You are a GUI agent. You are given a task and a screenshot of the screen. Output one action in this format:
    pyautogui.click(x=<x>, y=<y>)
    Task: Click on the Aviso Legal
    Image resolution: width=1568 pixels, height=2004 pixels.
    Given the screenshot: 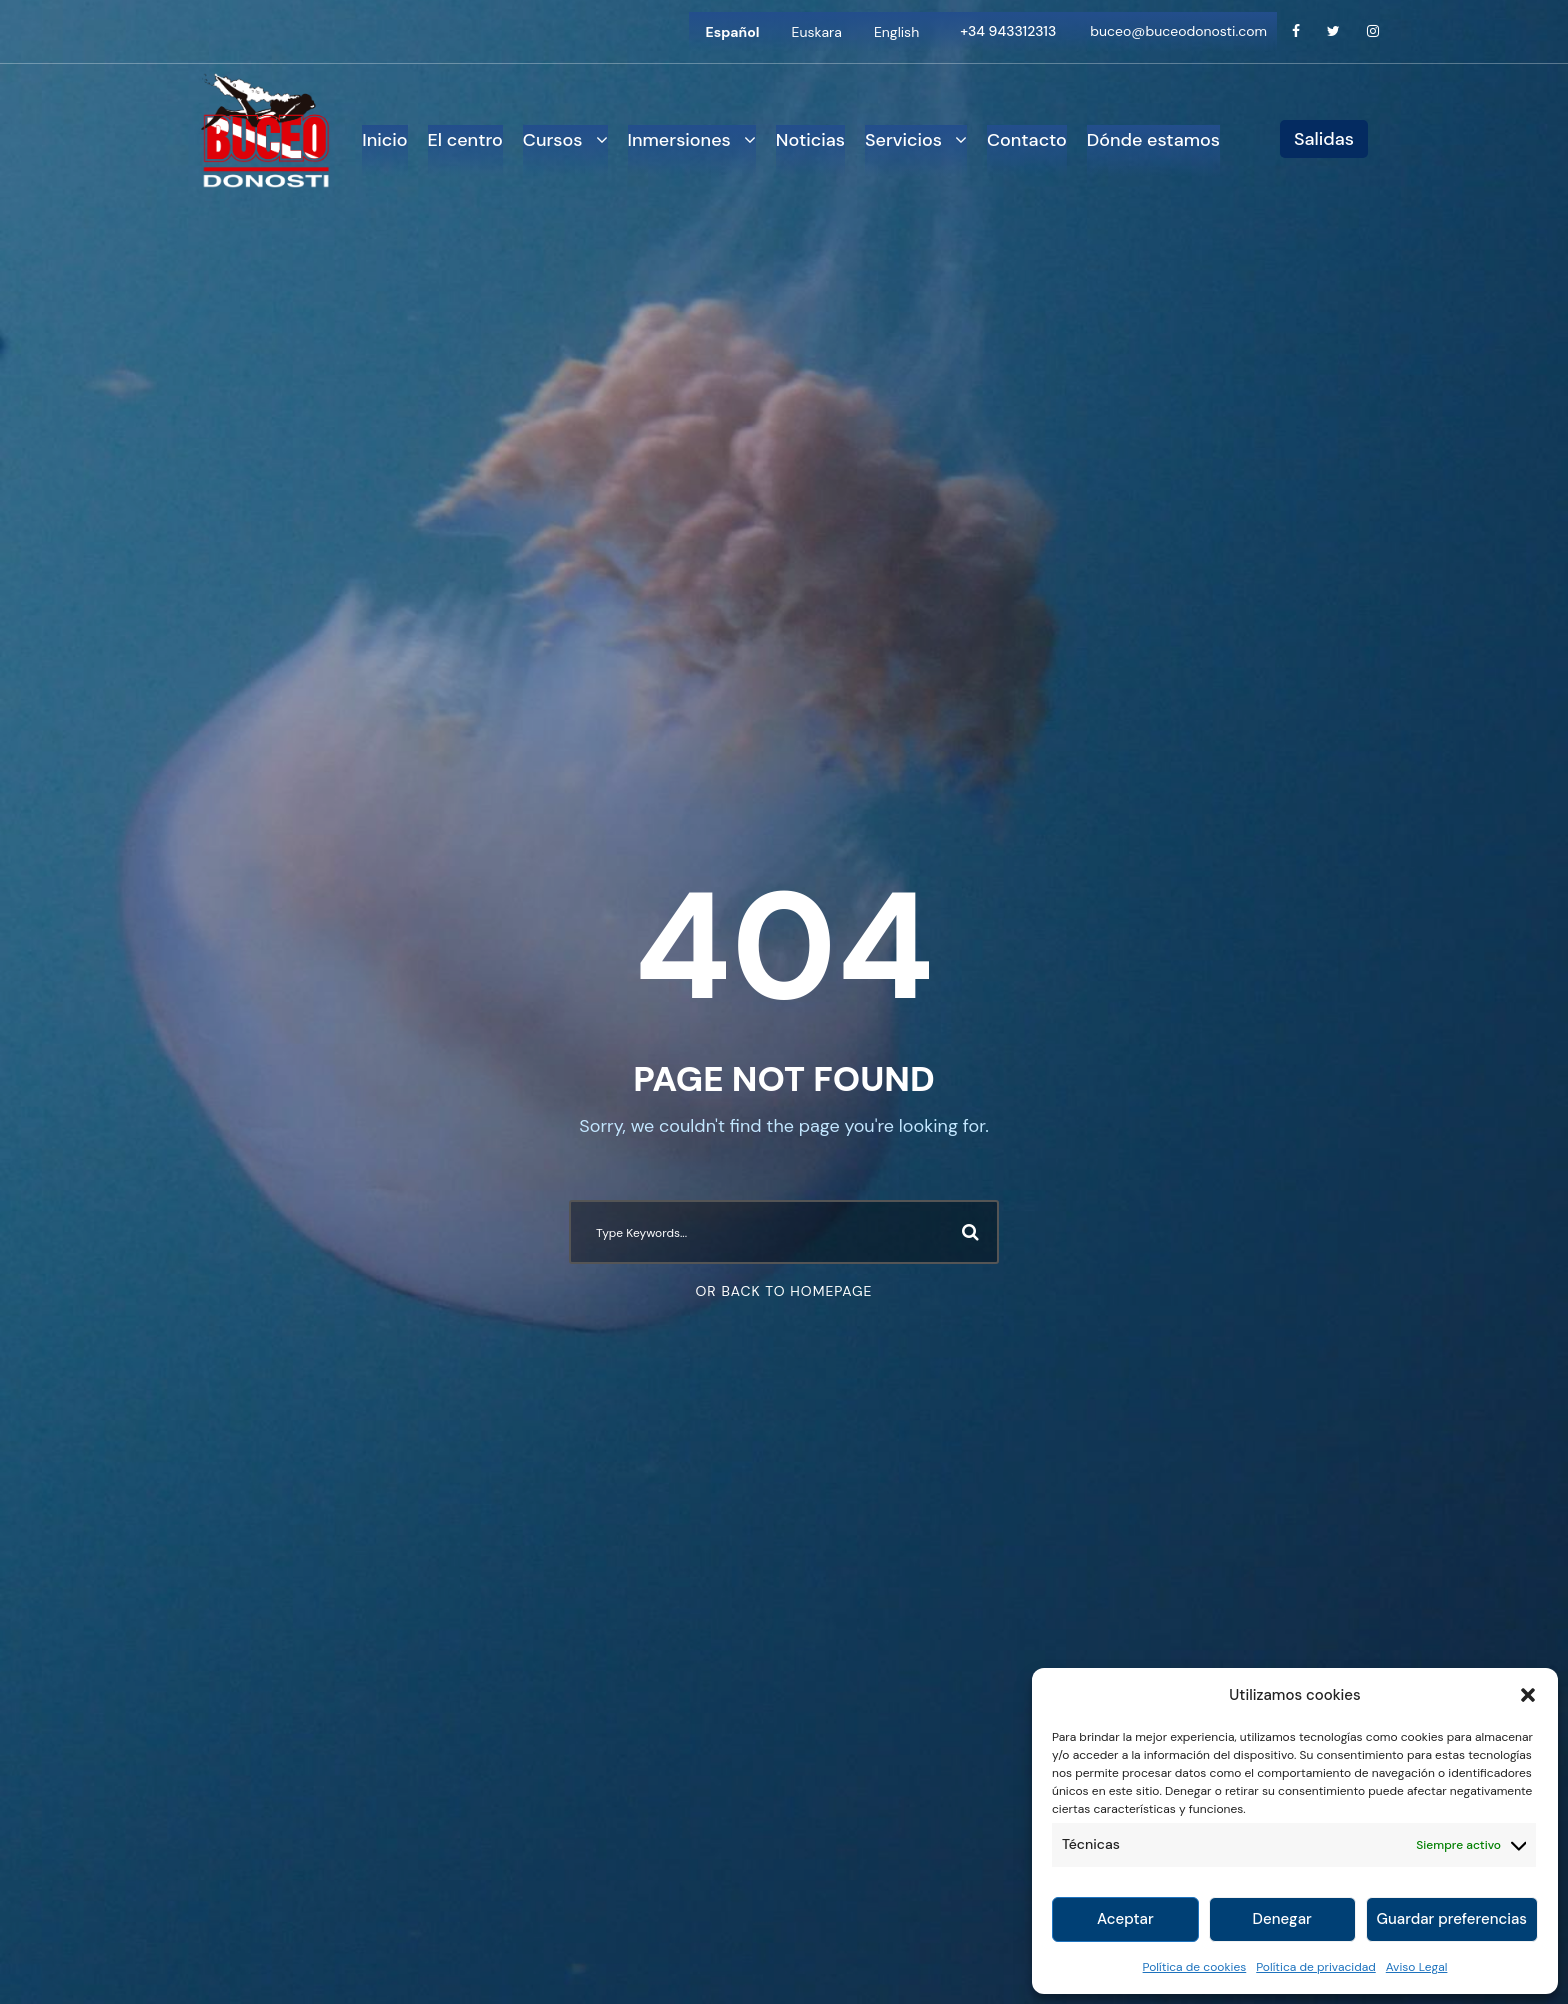 What is the action you would take?
    pyautogui.click(x=1417, y=1967)
    